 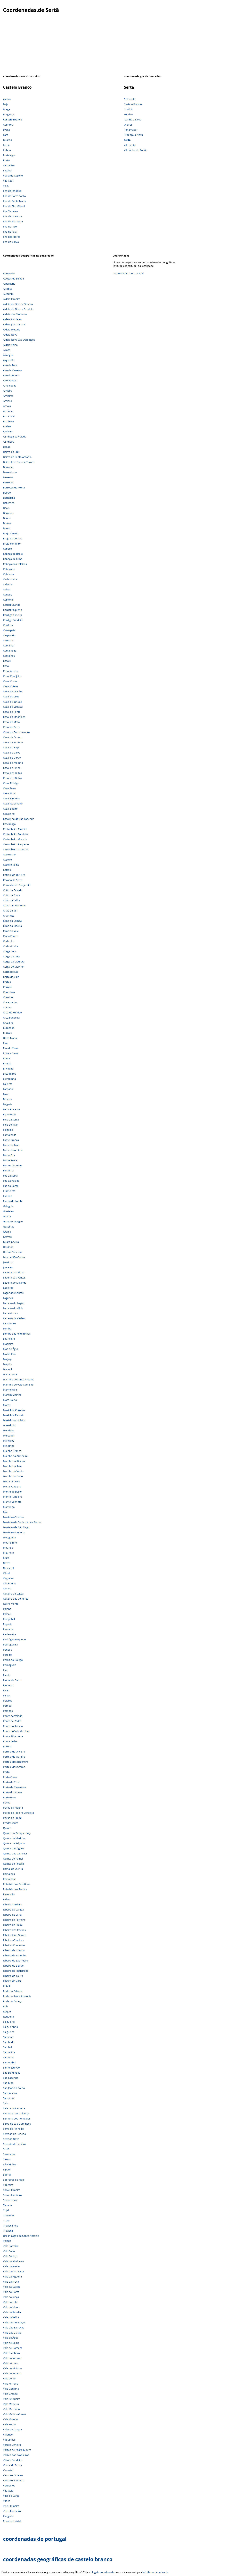 I want to click on Cruzeiro, so click(x=8, y=1022).